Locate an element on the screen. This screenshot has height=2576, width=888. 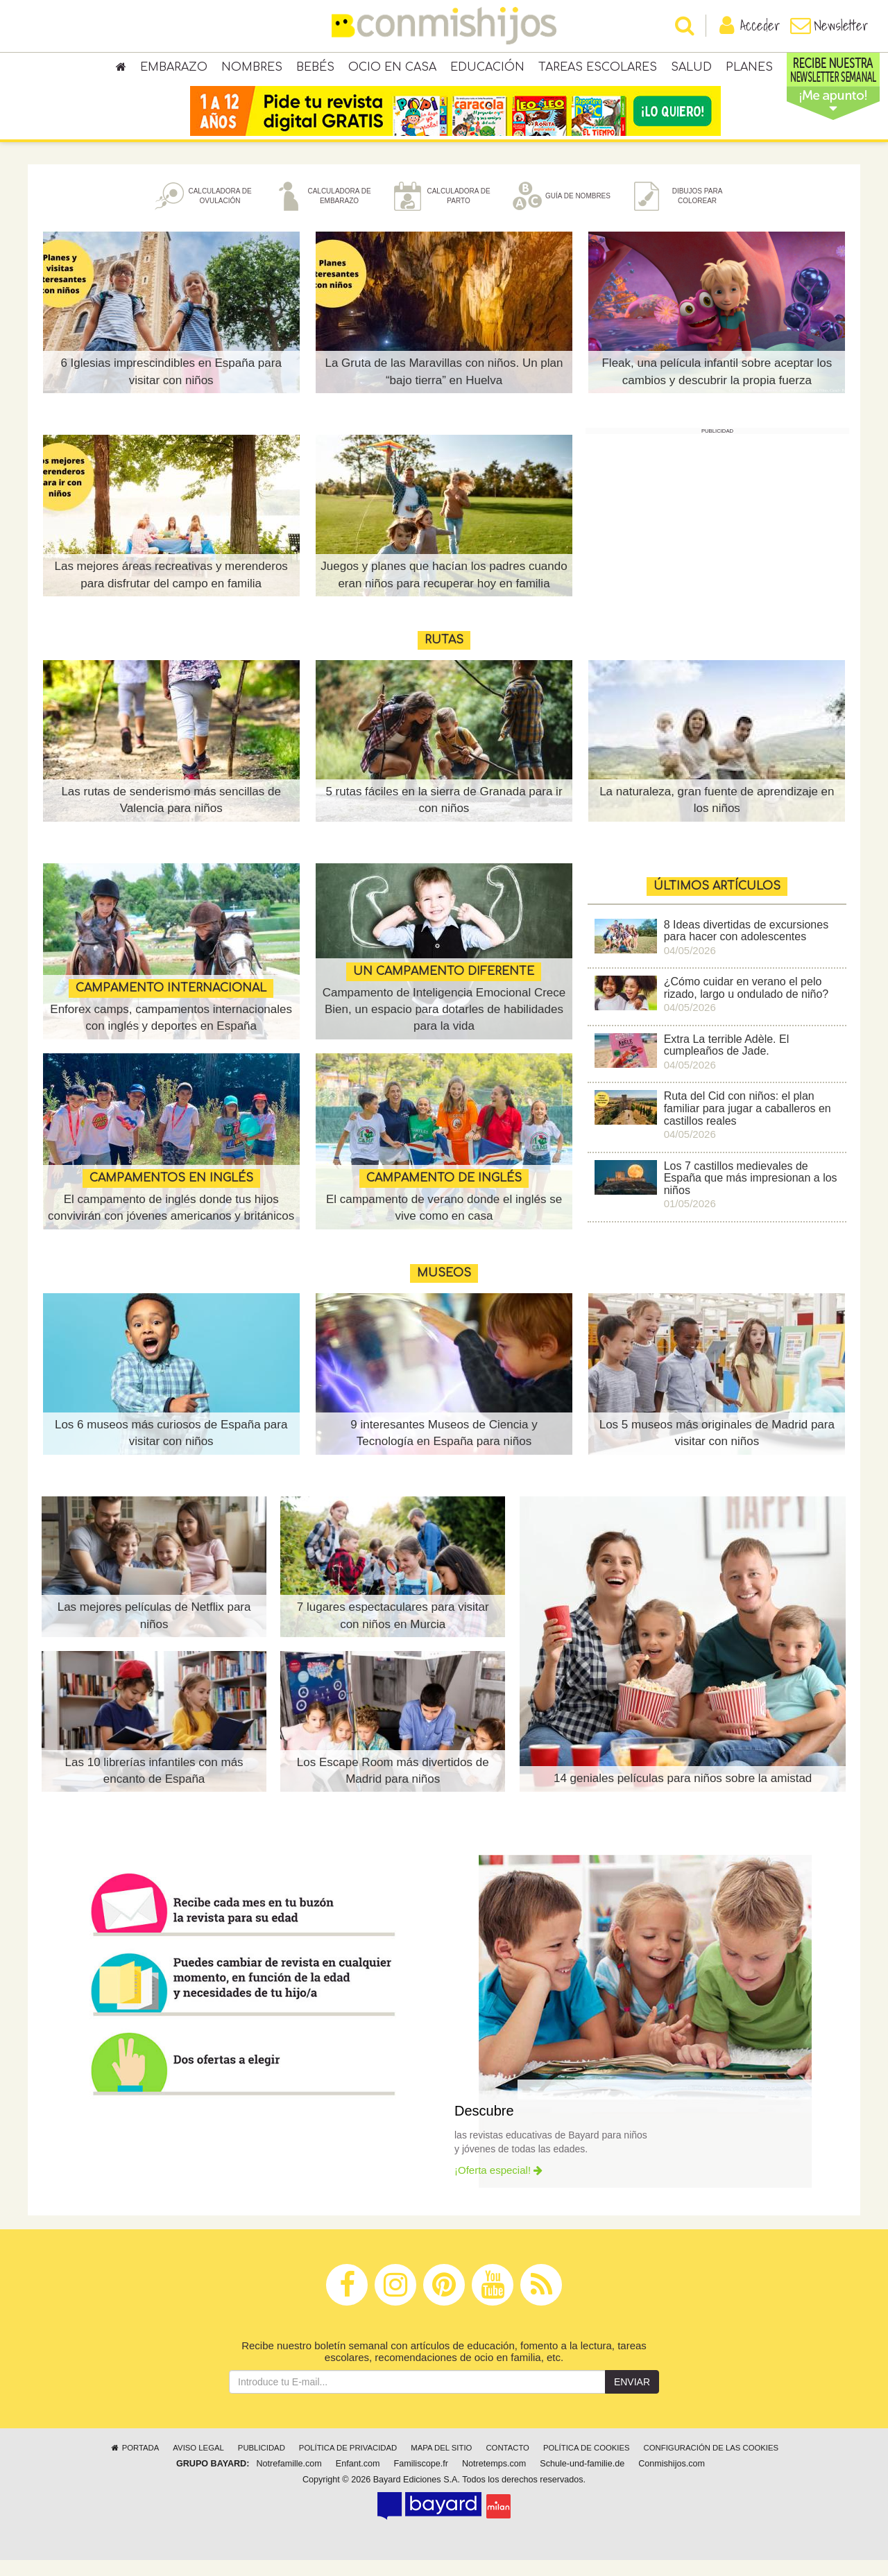
Los 7 castillos medievales de España que más impresionan a los niños is located at coordinates (750, 1194).